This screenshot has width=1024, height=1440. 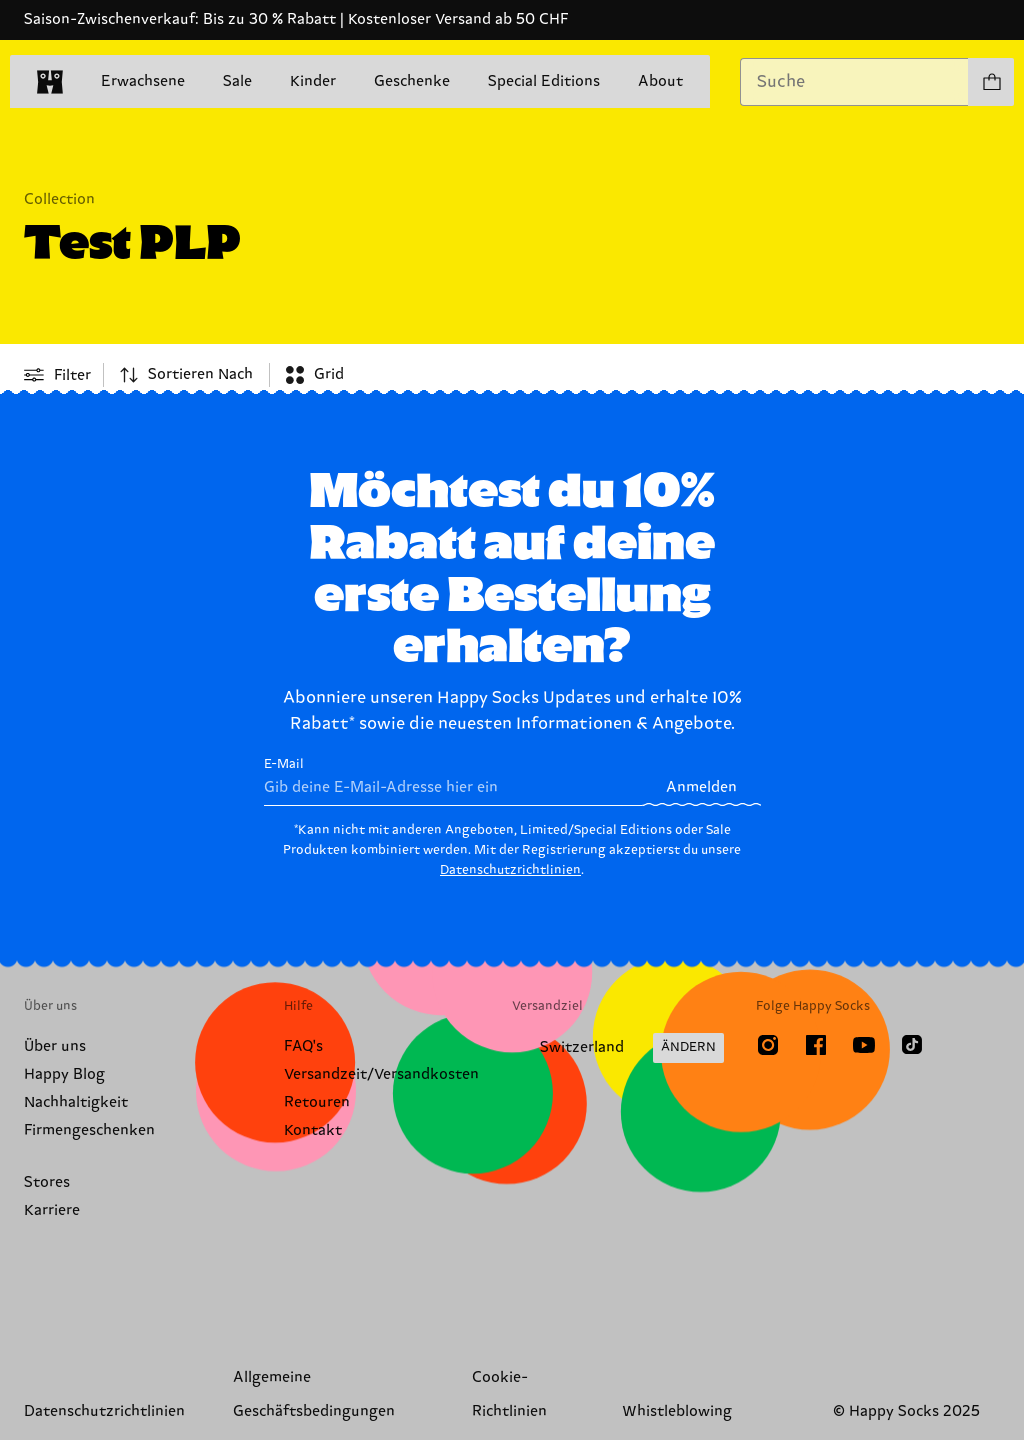 I want to click on Stores, so click(x=47, y=1182).